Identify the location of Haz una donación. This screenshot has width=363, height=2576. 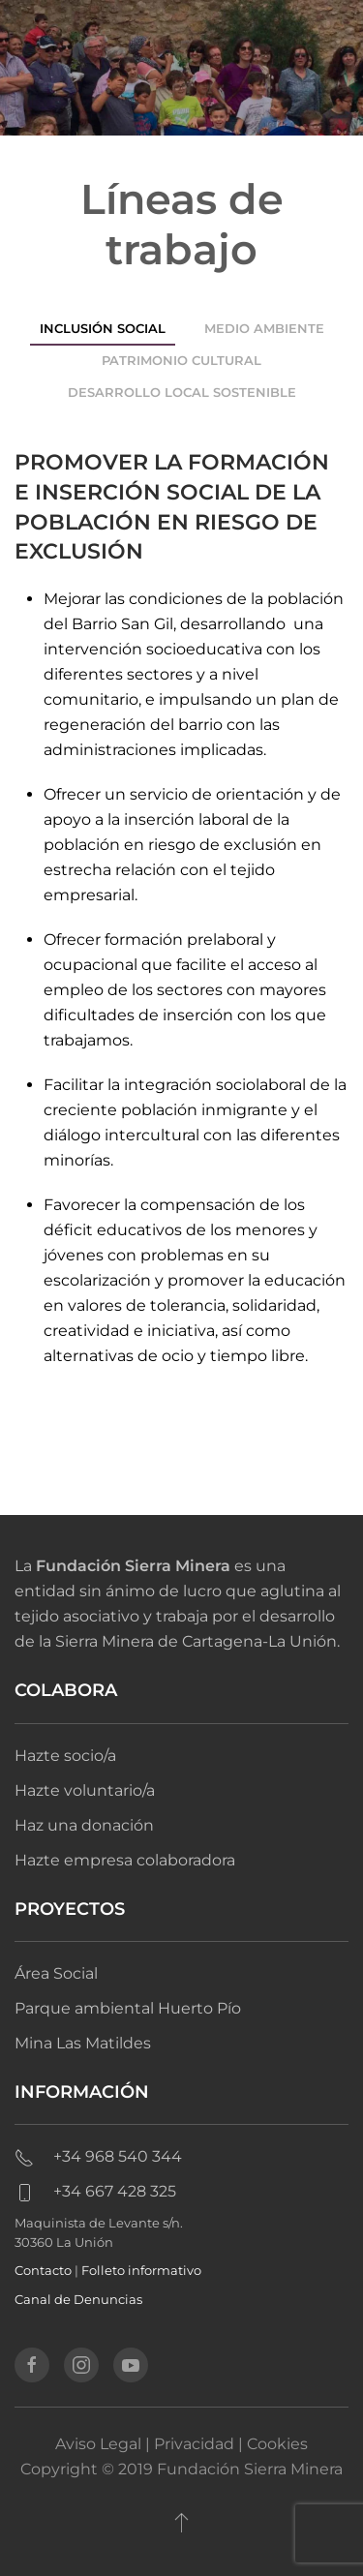
(84, 1825).